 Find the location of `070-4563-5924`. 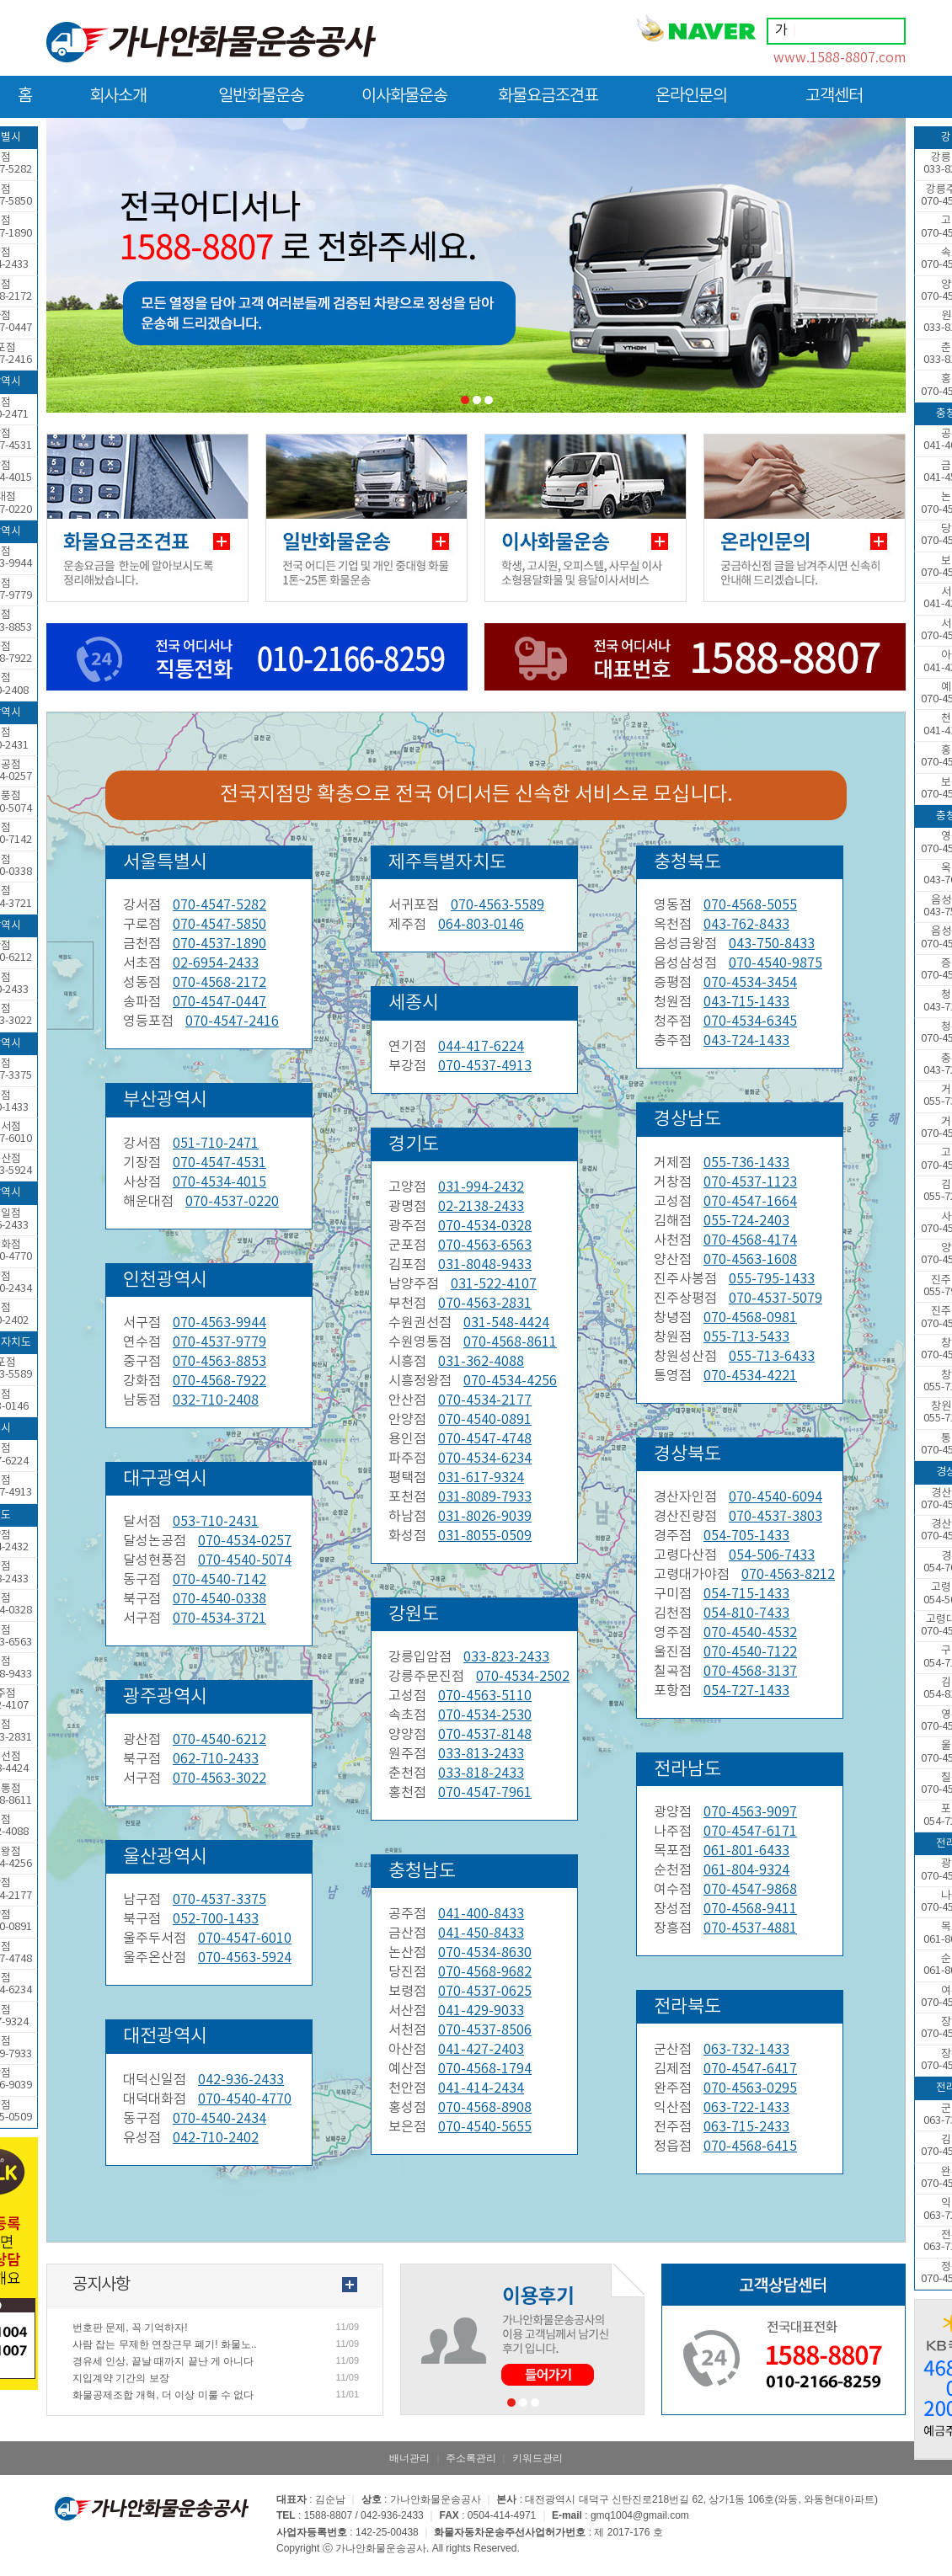

070-4563-5924 is located at coordinates (244, 1957).